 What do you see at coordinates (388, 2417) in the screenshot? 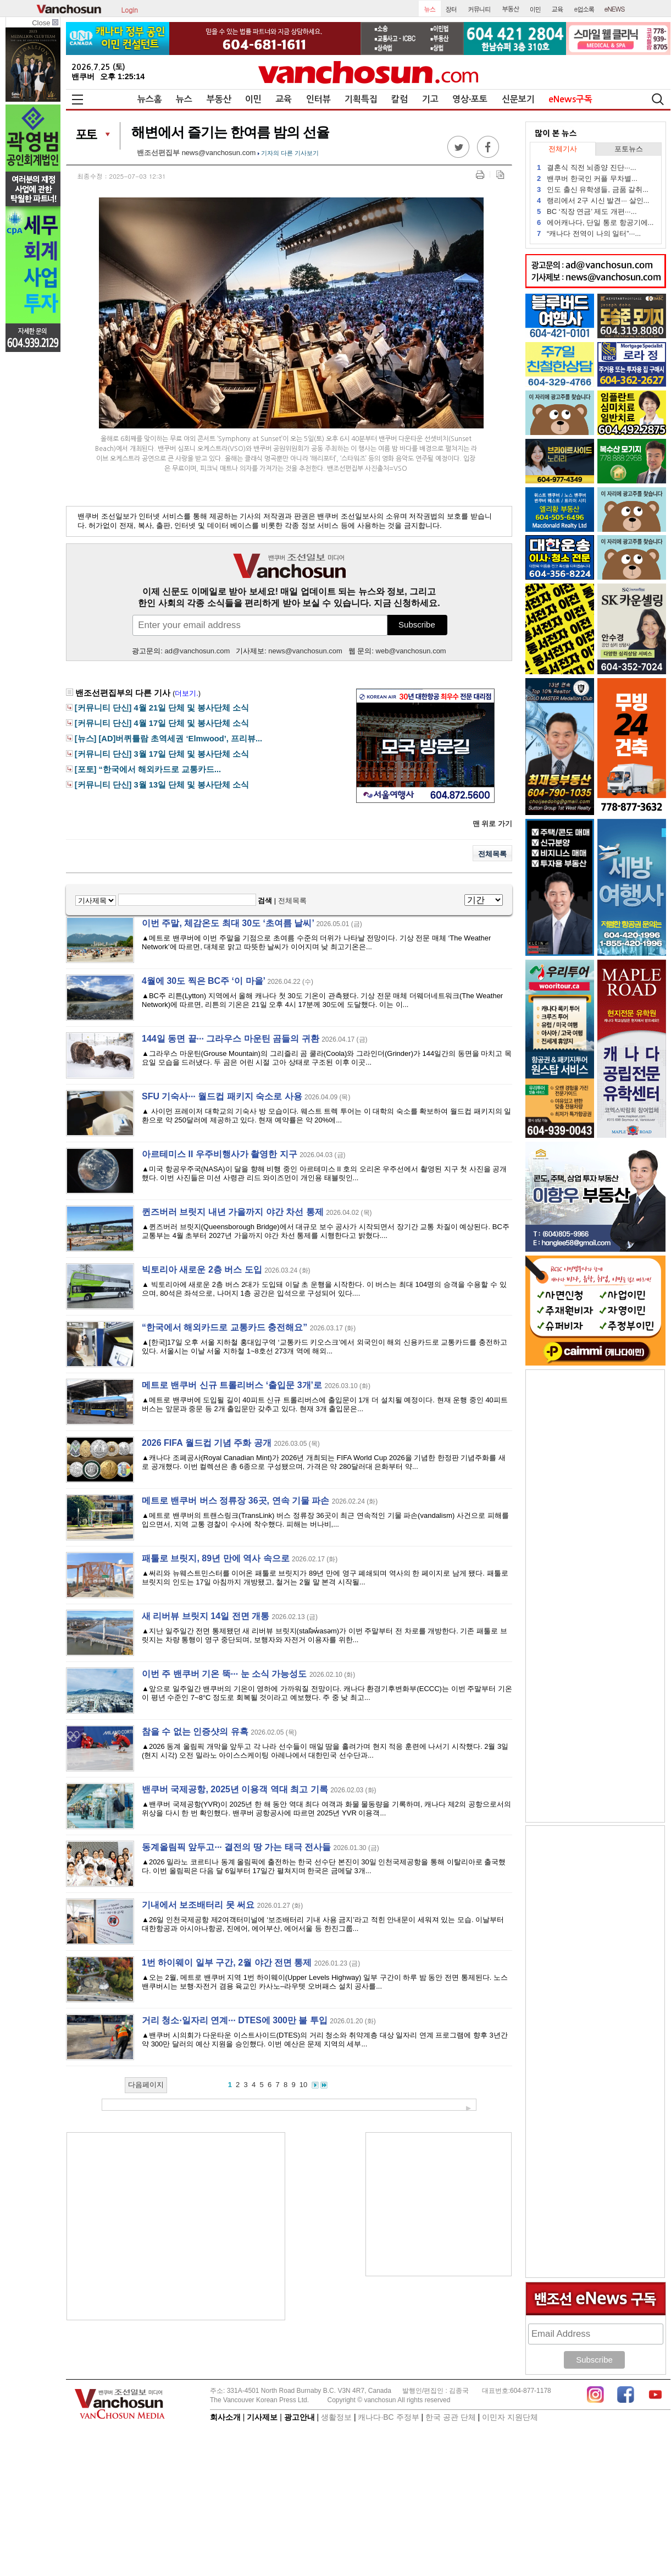
I see `캐나다∙BC 주정부` at bounding box center [388, 2417].